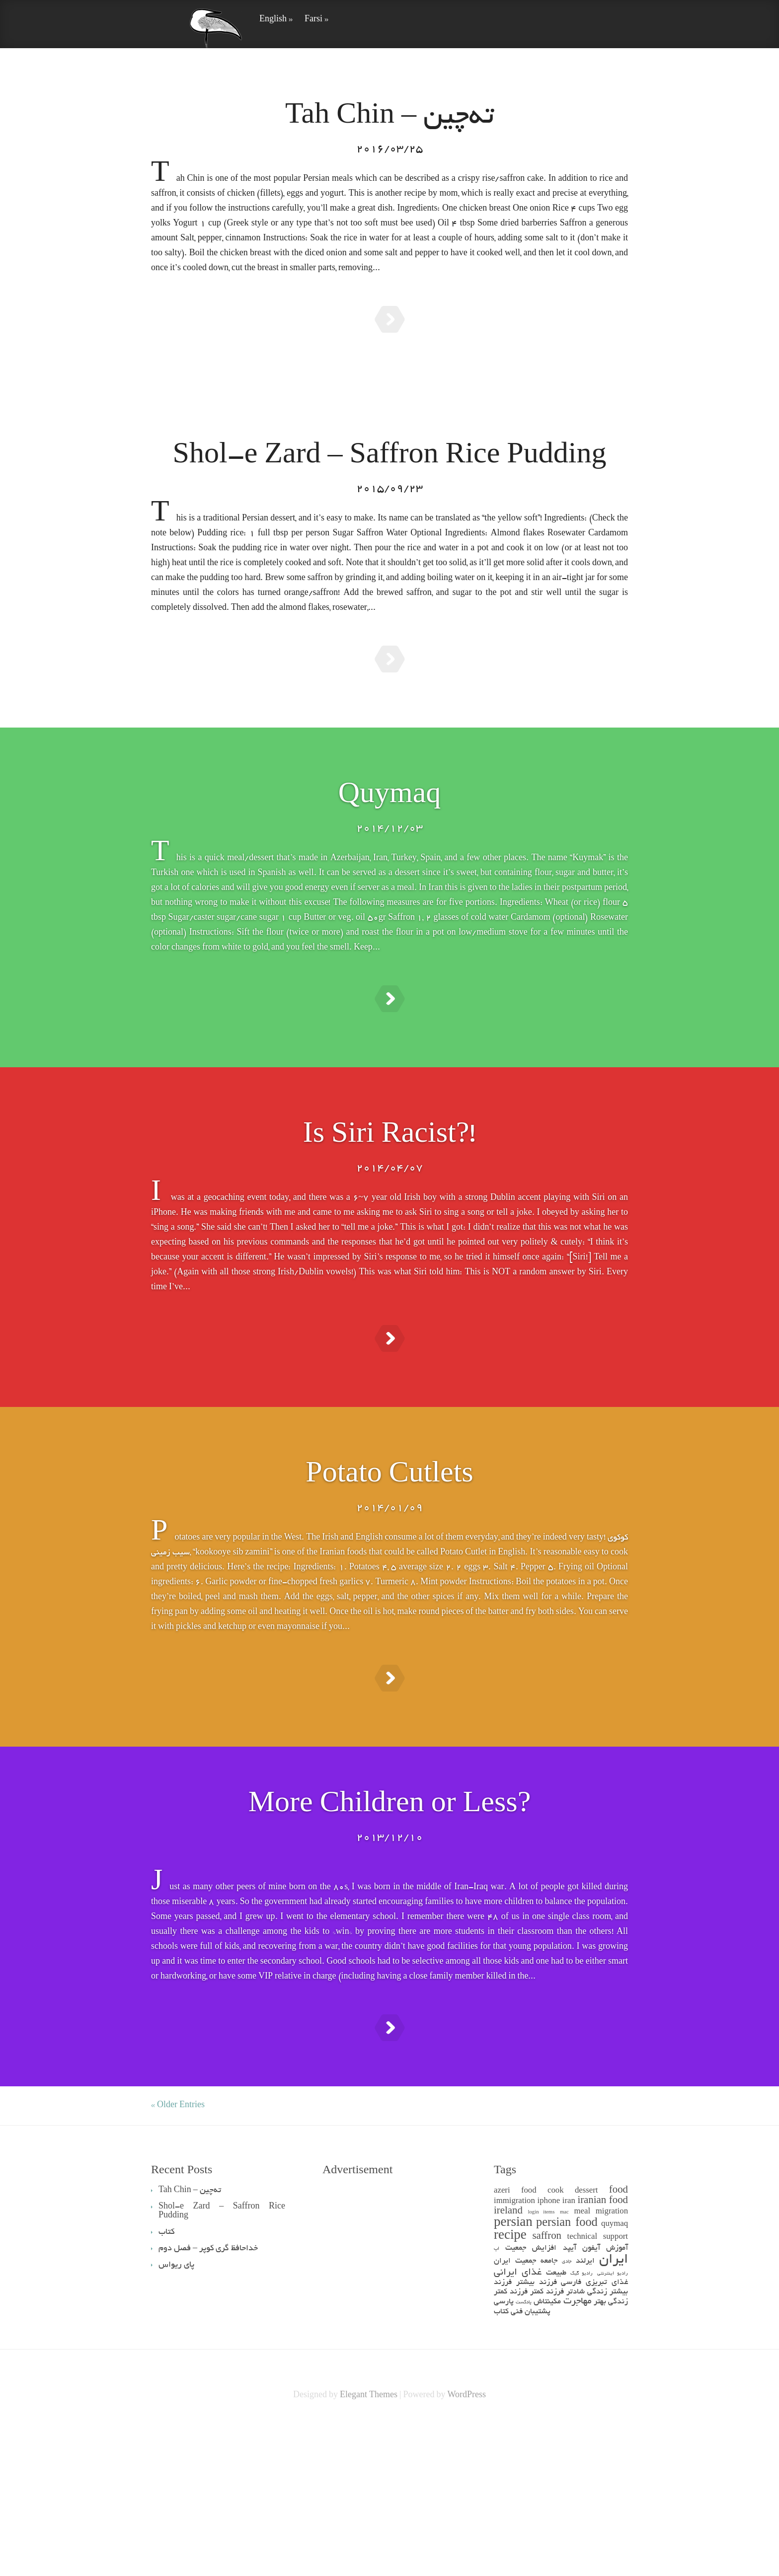  What do you see at coordinates (530, 2397) in the screenshot?
I see `افزایش جمعیت` at bounding box center [530, 2397].